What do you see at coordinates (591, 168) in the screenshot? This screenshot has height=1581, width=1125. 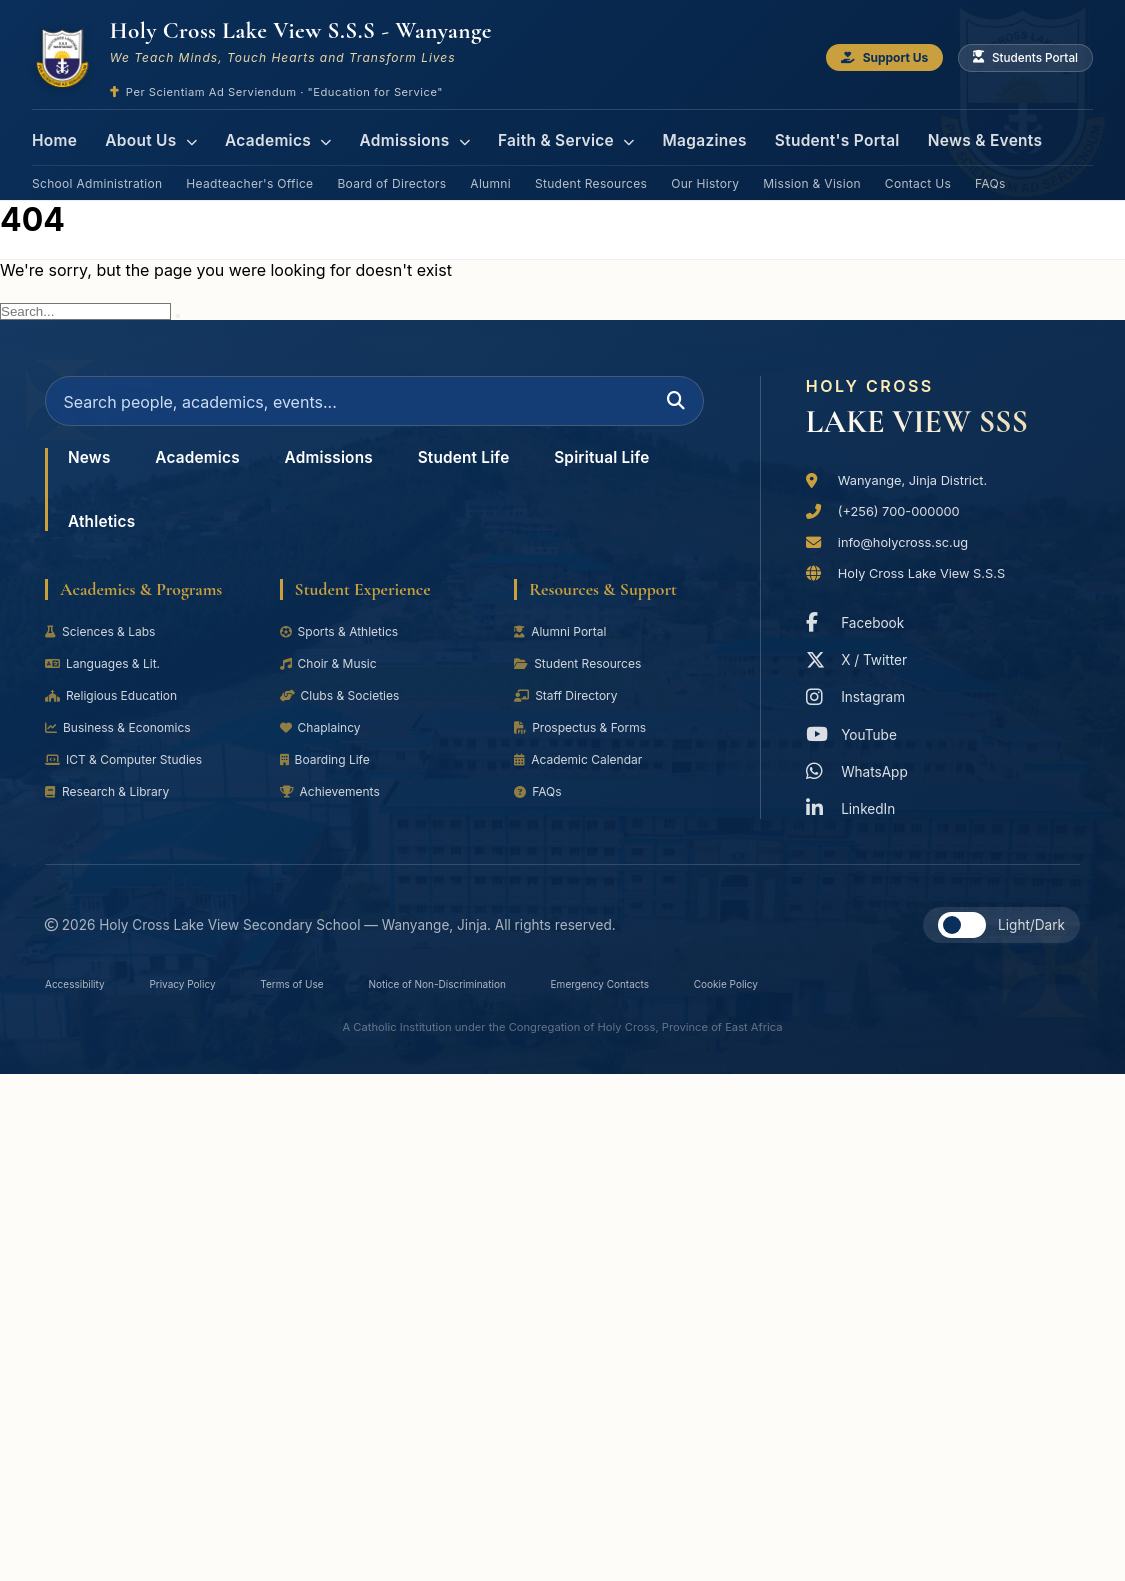 I see `Student Resources` at bounding box center [591, 168].